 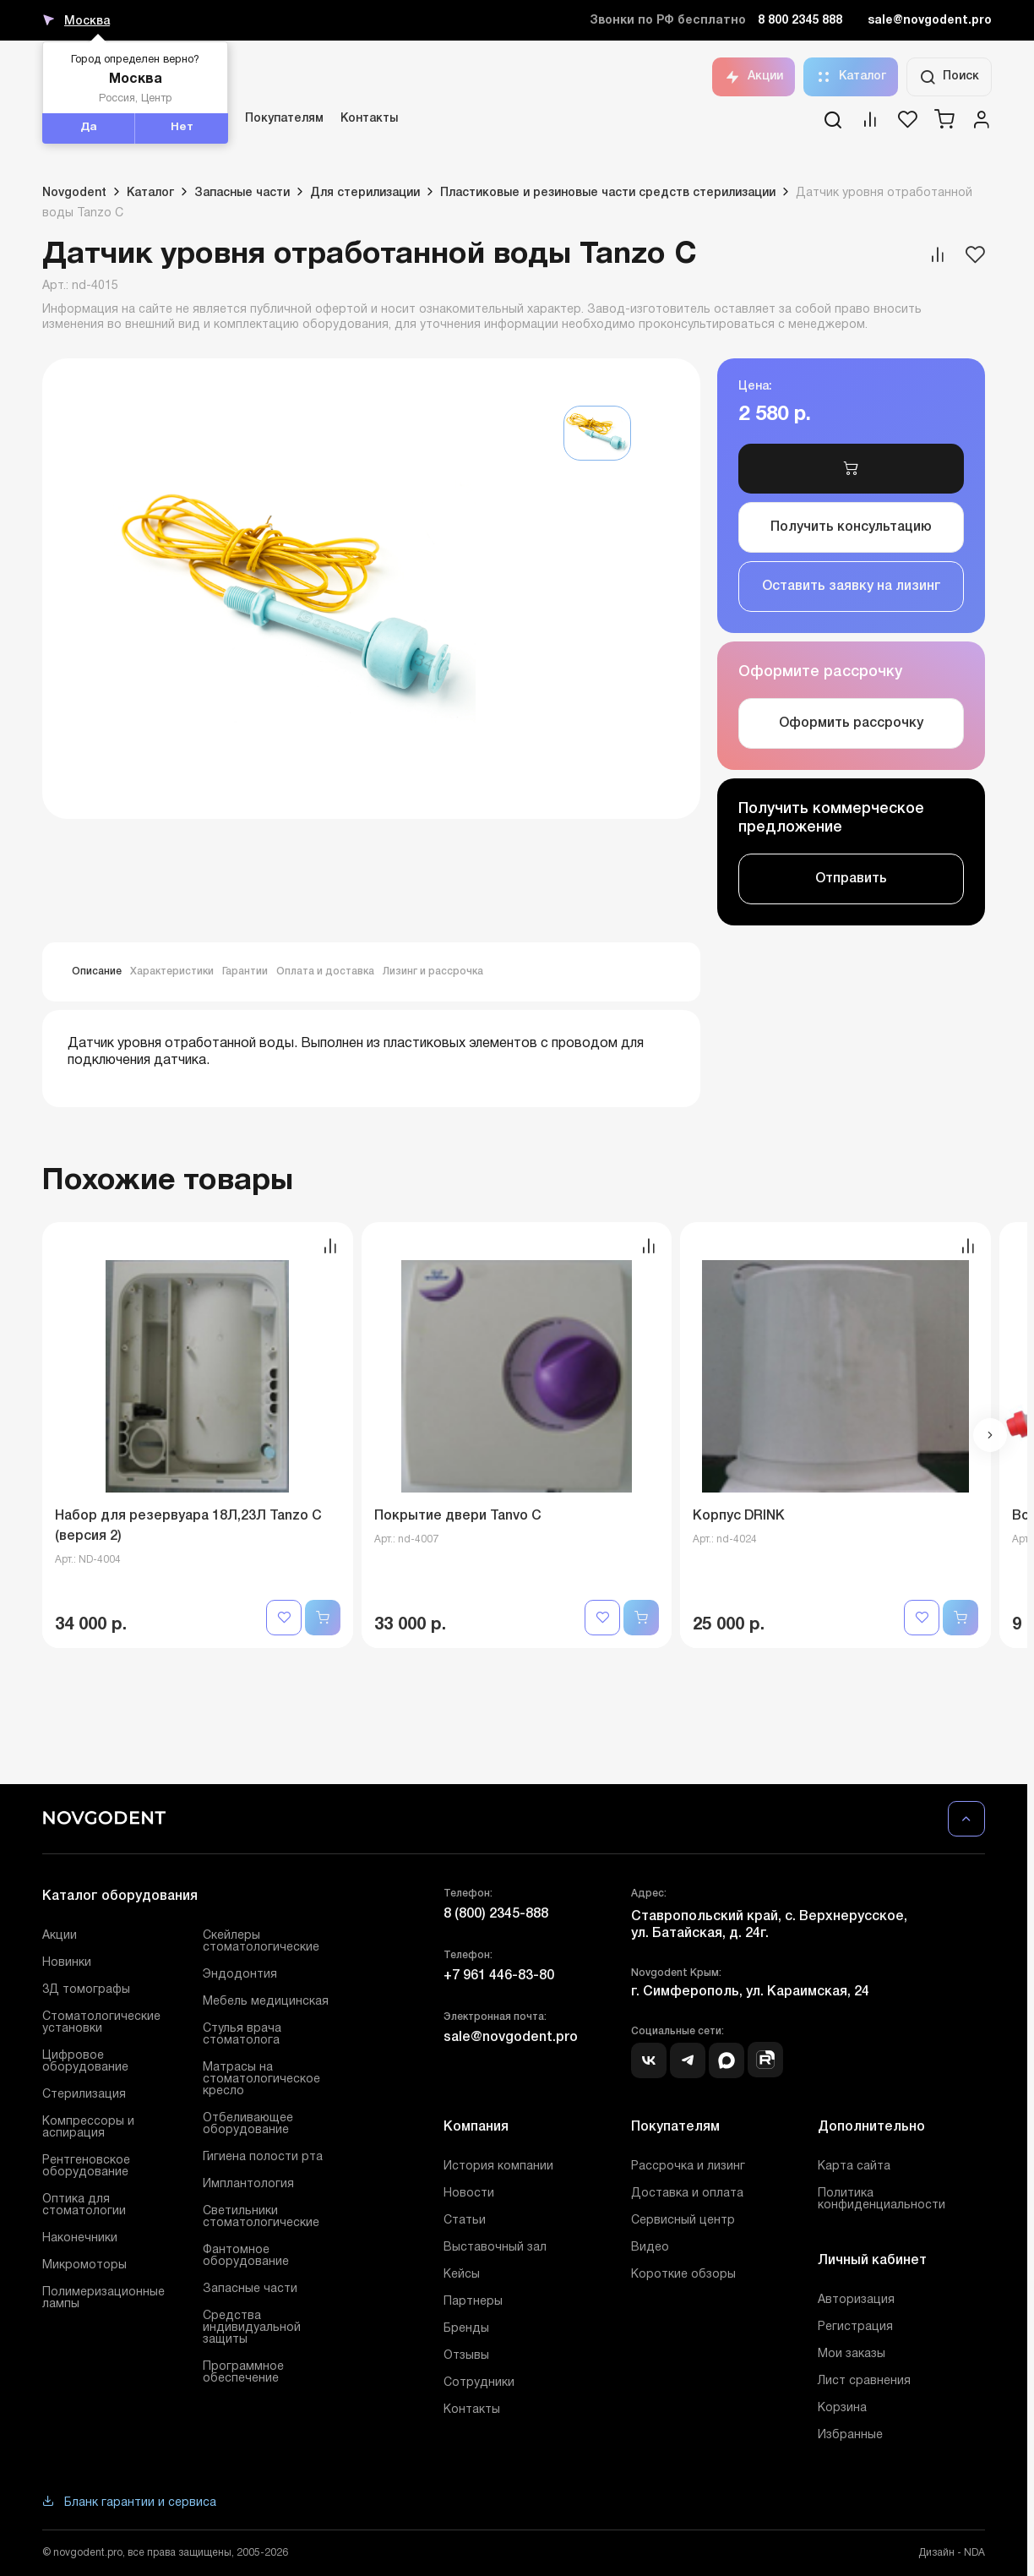 I want to click on Каталог, so click(x=850, y=76).